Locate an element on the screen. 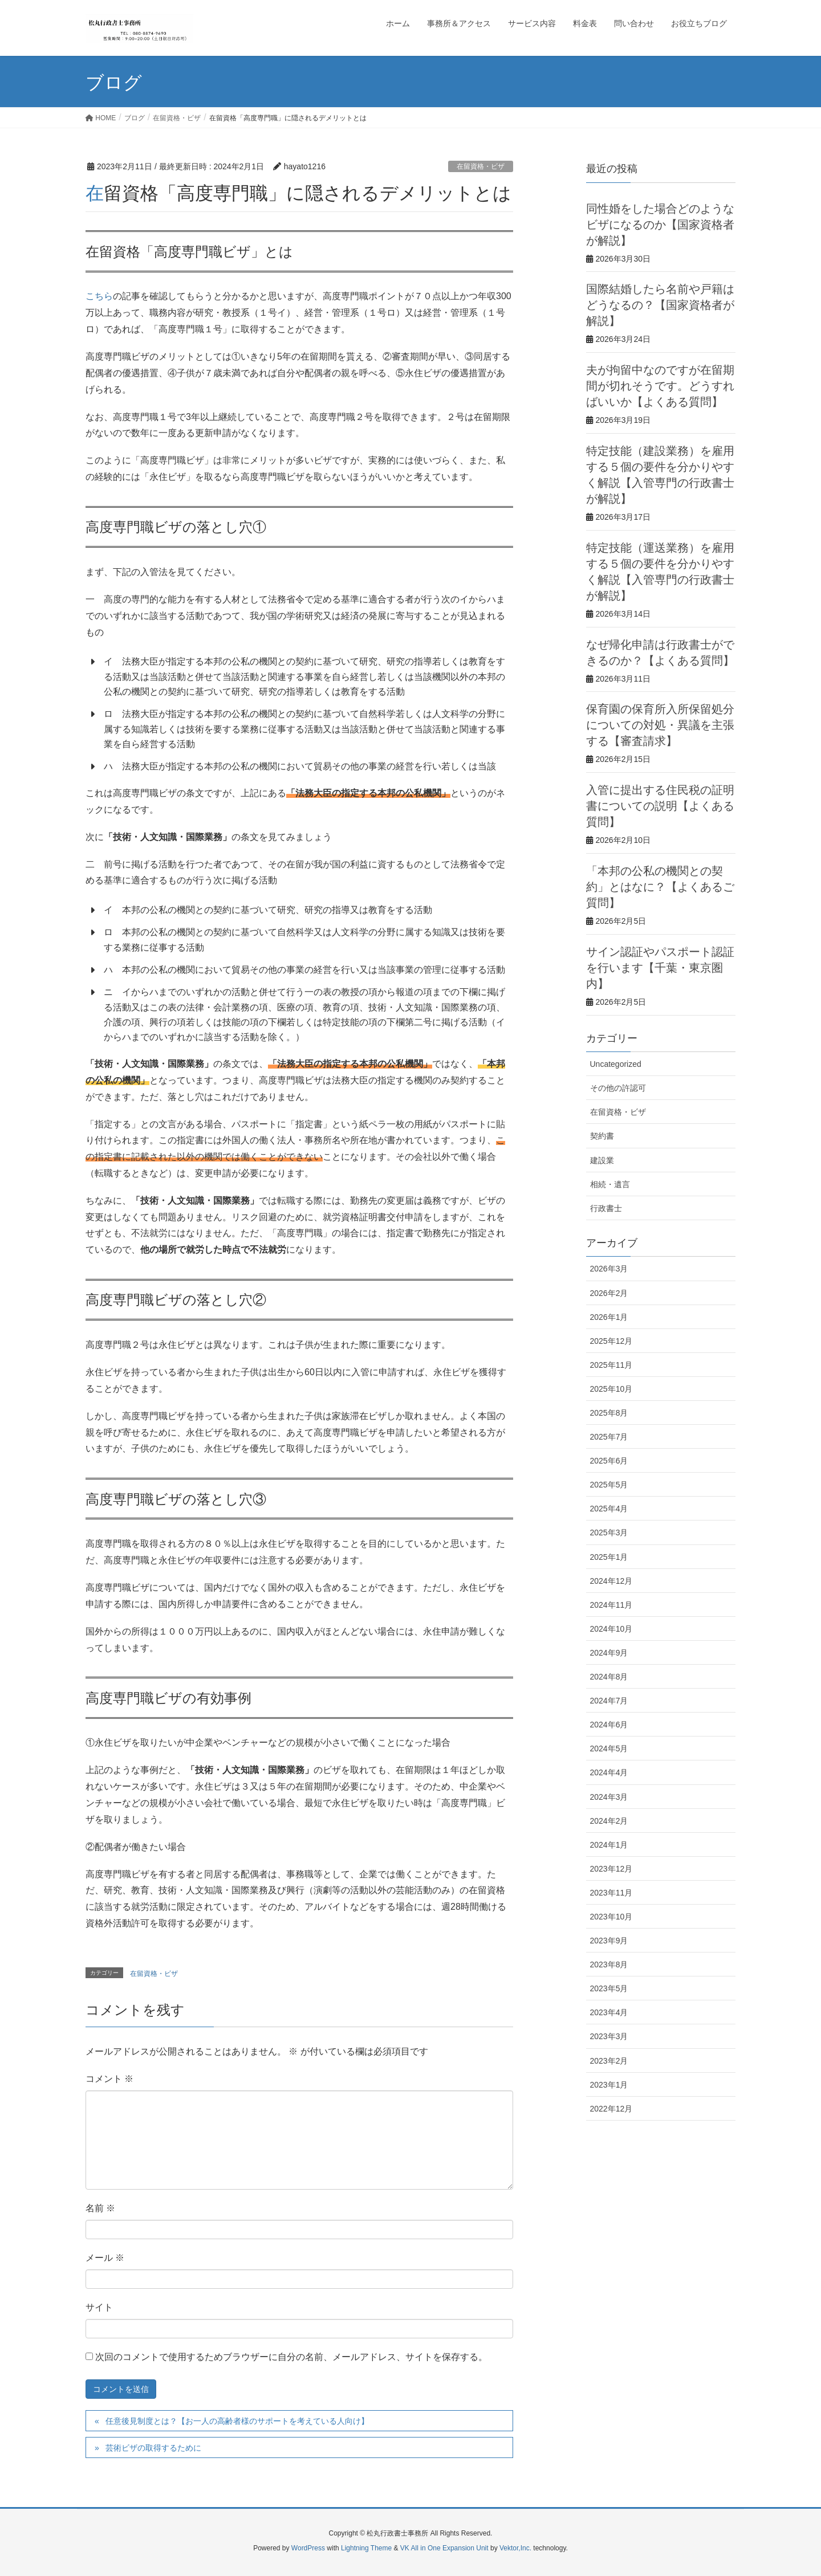 This screenshot has height=2576, width=821. 2023年3月 is located at coordinates (609, 2036).